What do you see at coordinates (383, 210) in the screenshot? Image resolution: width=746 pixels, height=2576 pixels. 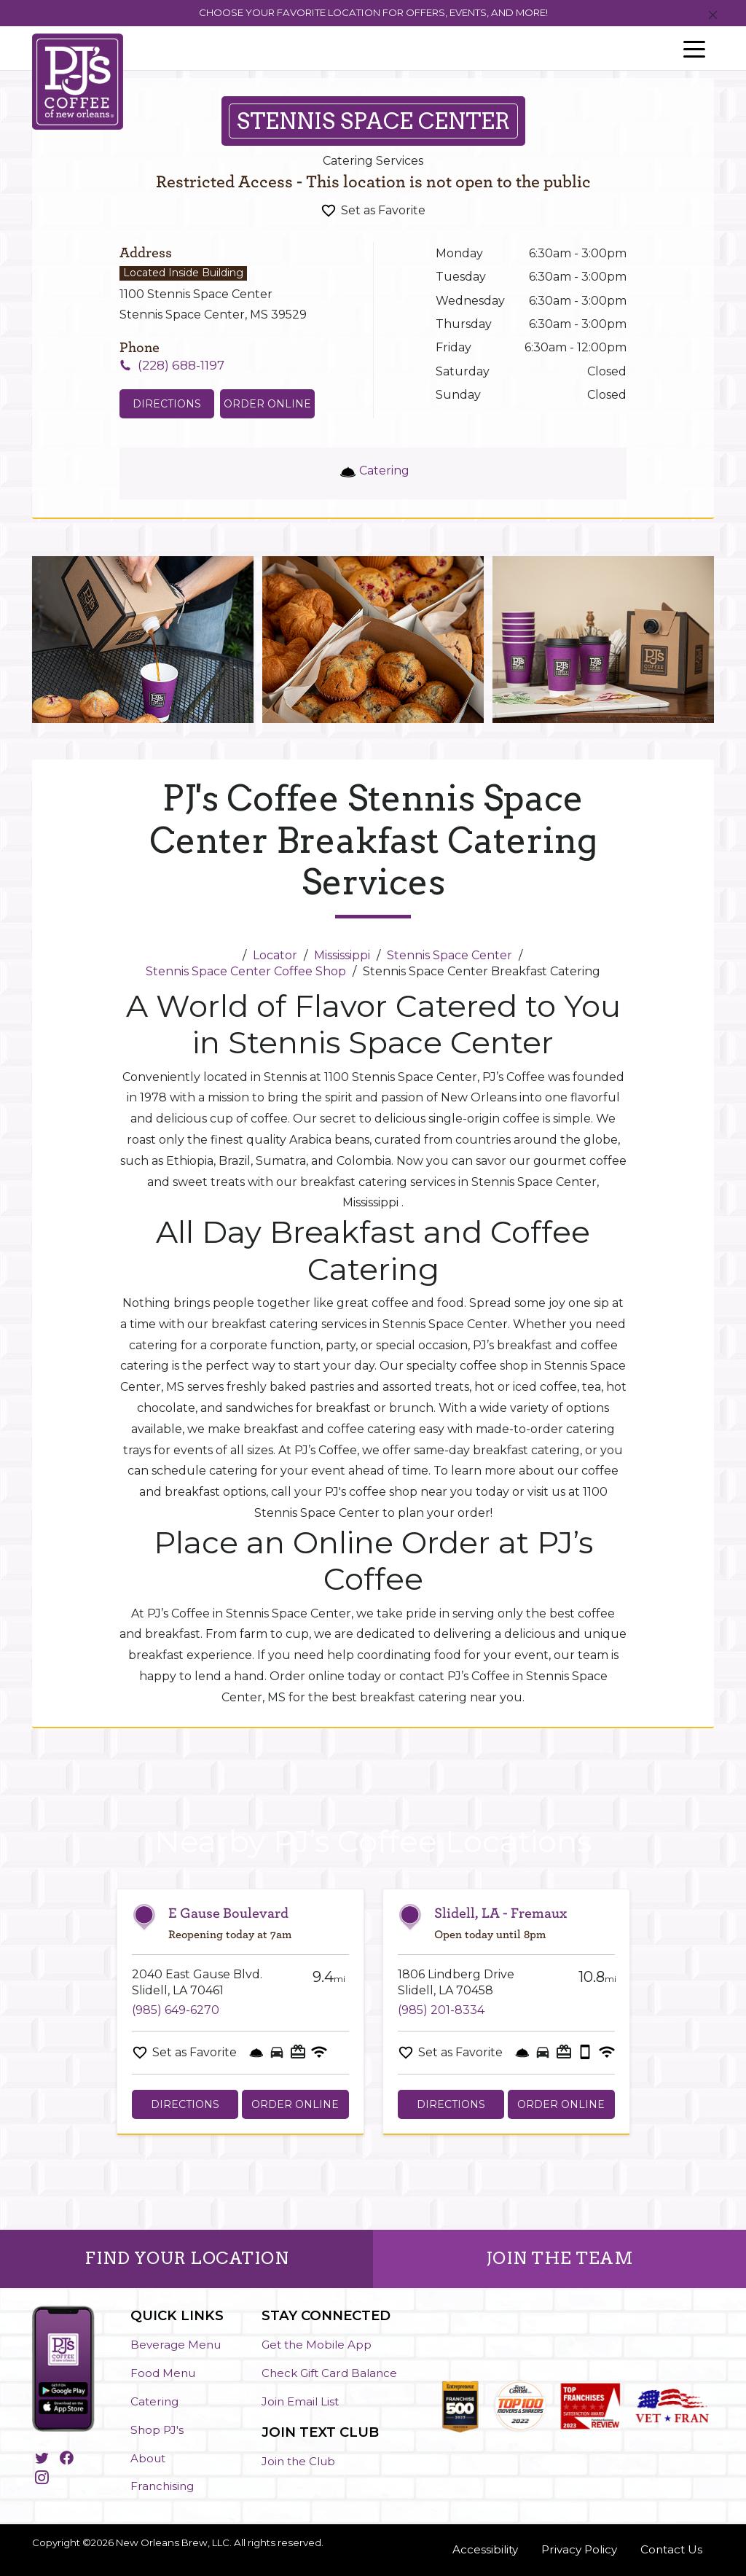 I see `Set as Favorite` at bounding box center [383, 210].